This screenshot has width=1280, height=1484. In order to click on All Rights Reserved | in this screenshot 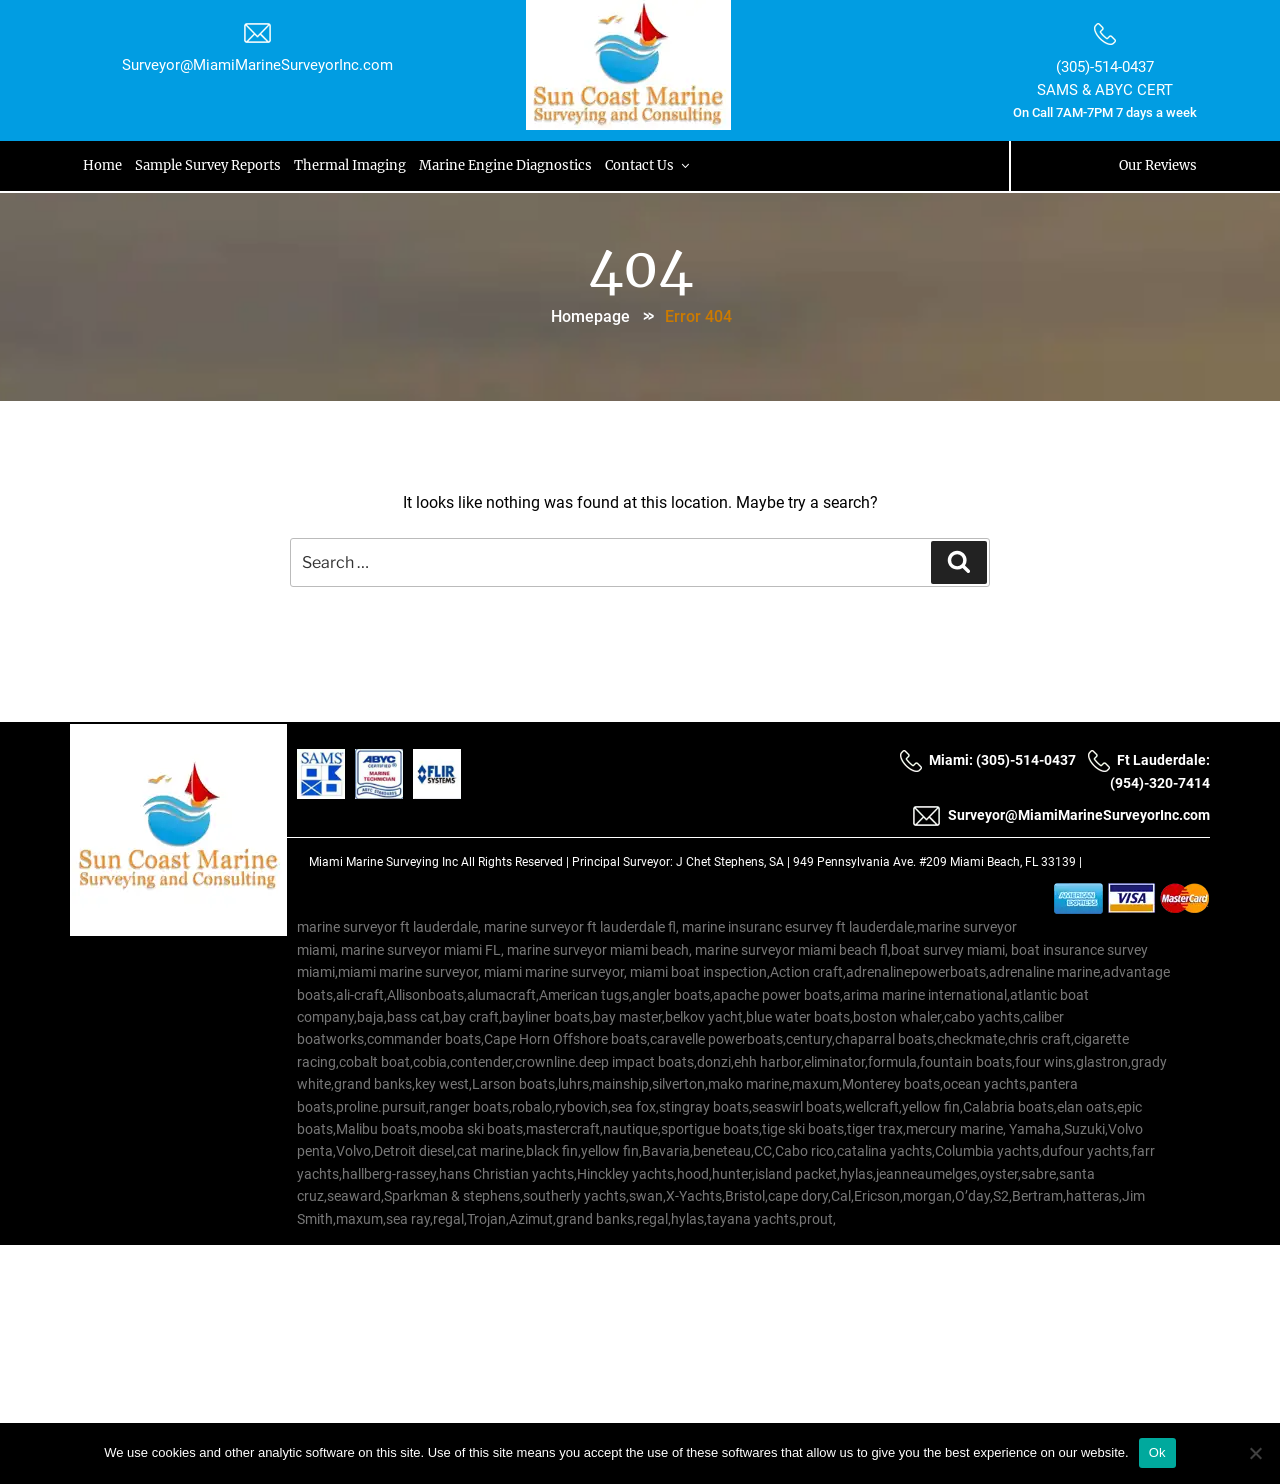, I will do `click(516, 862)`.